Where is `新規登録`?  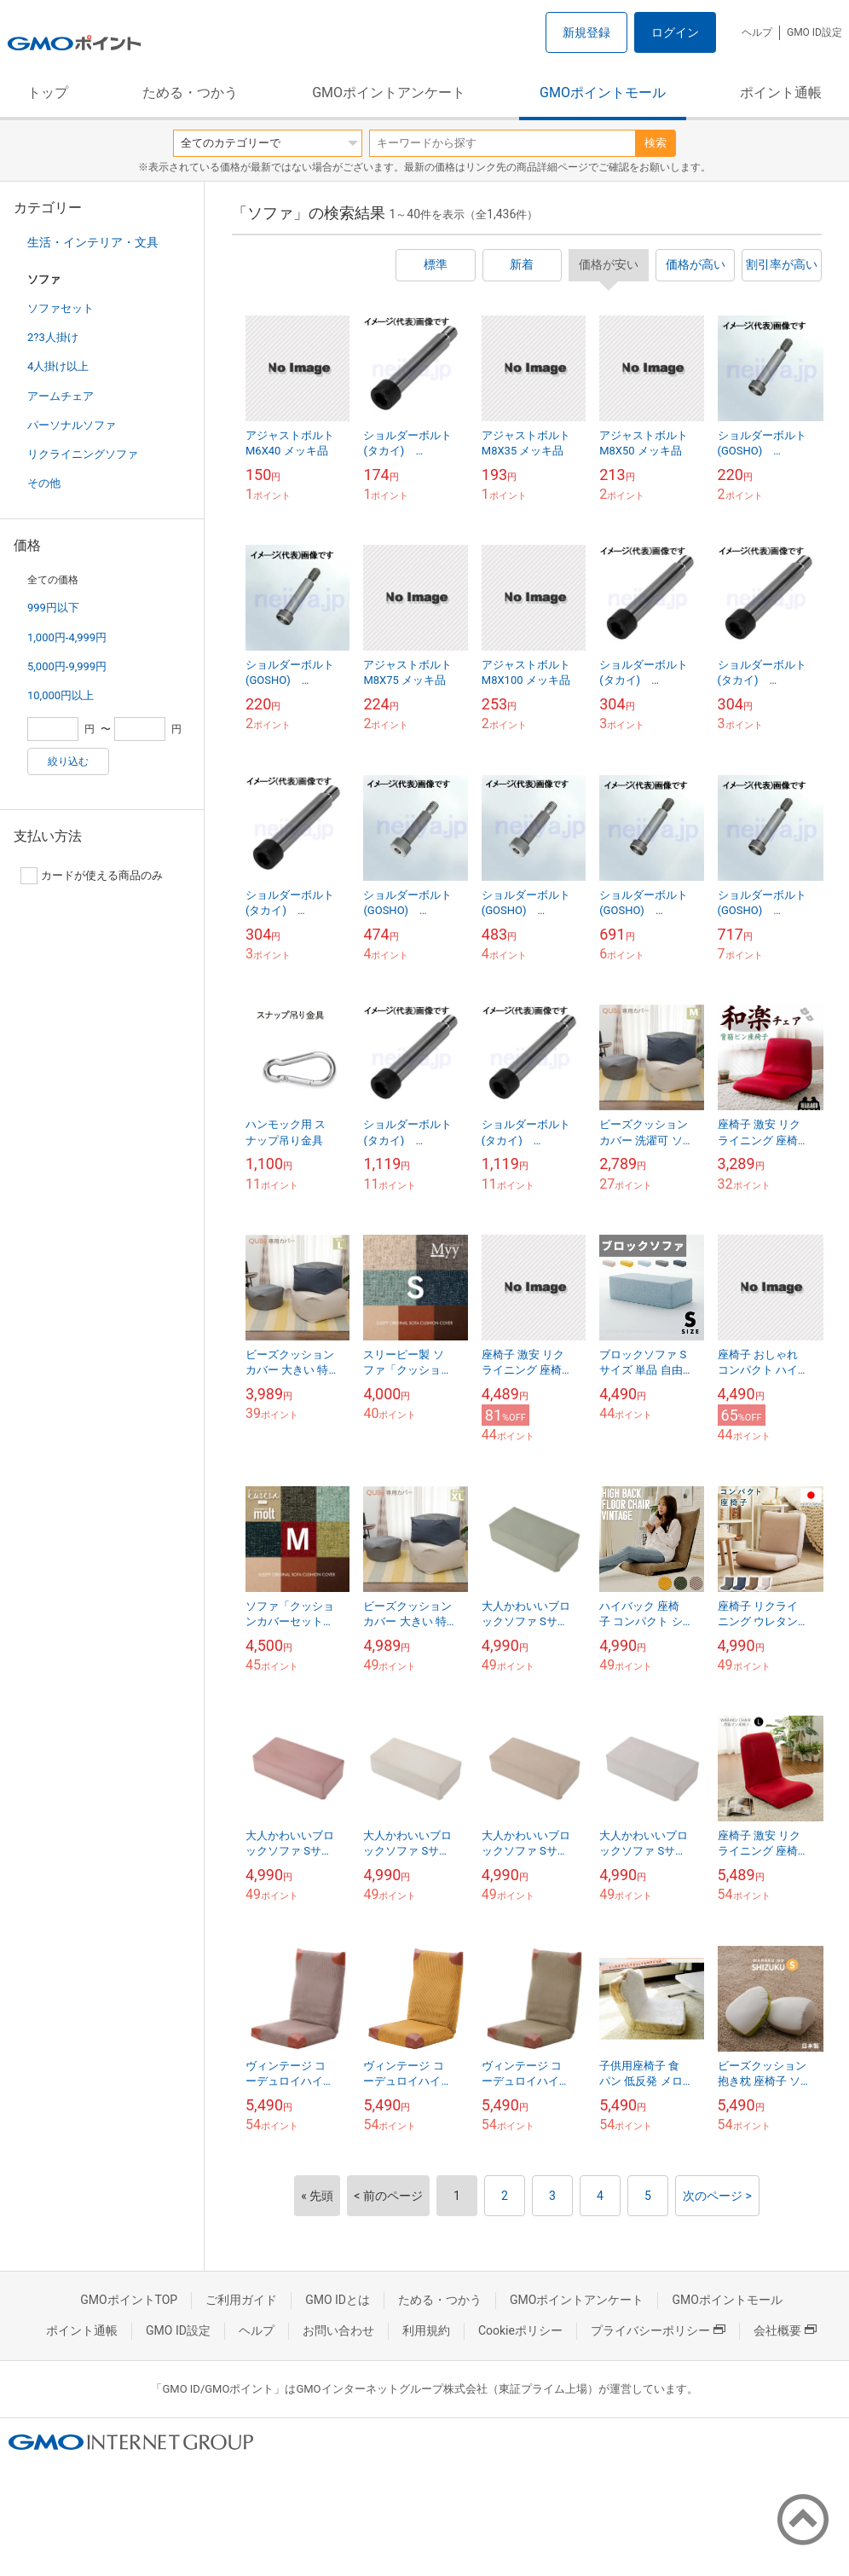 新規登録 is located at coordinates (586, 32).